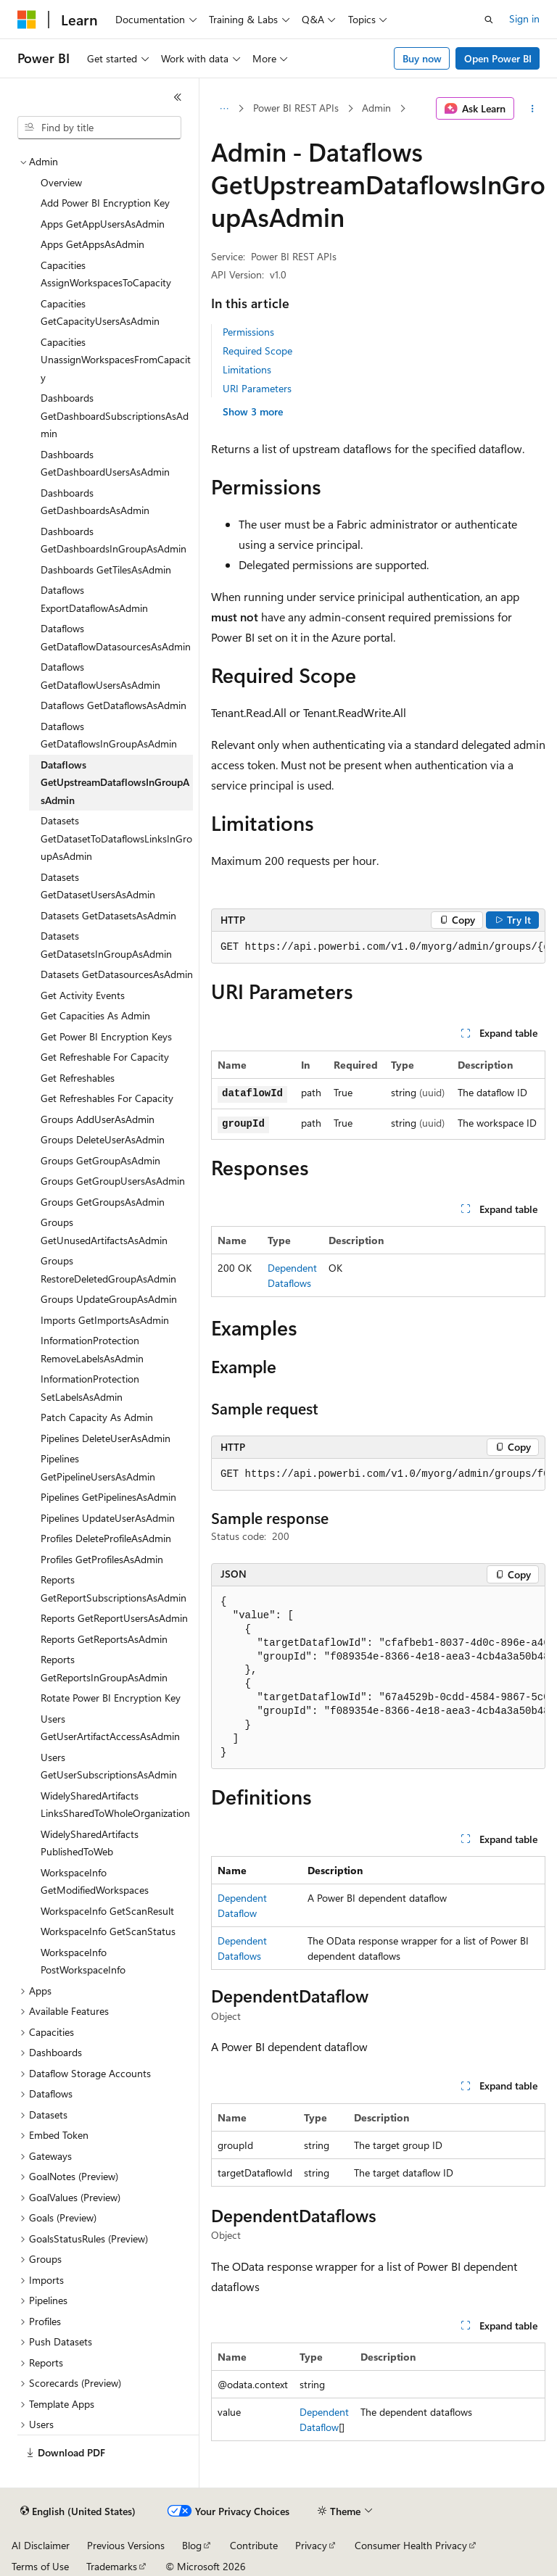 The height and width of the screenshot is (2576, 557). Describe the element at coordinates (106, 569) in the screenshot. I see `Dashboards GetTilesAsAdmin [treeitem]` at that location.